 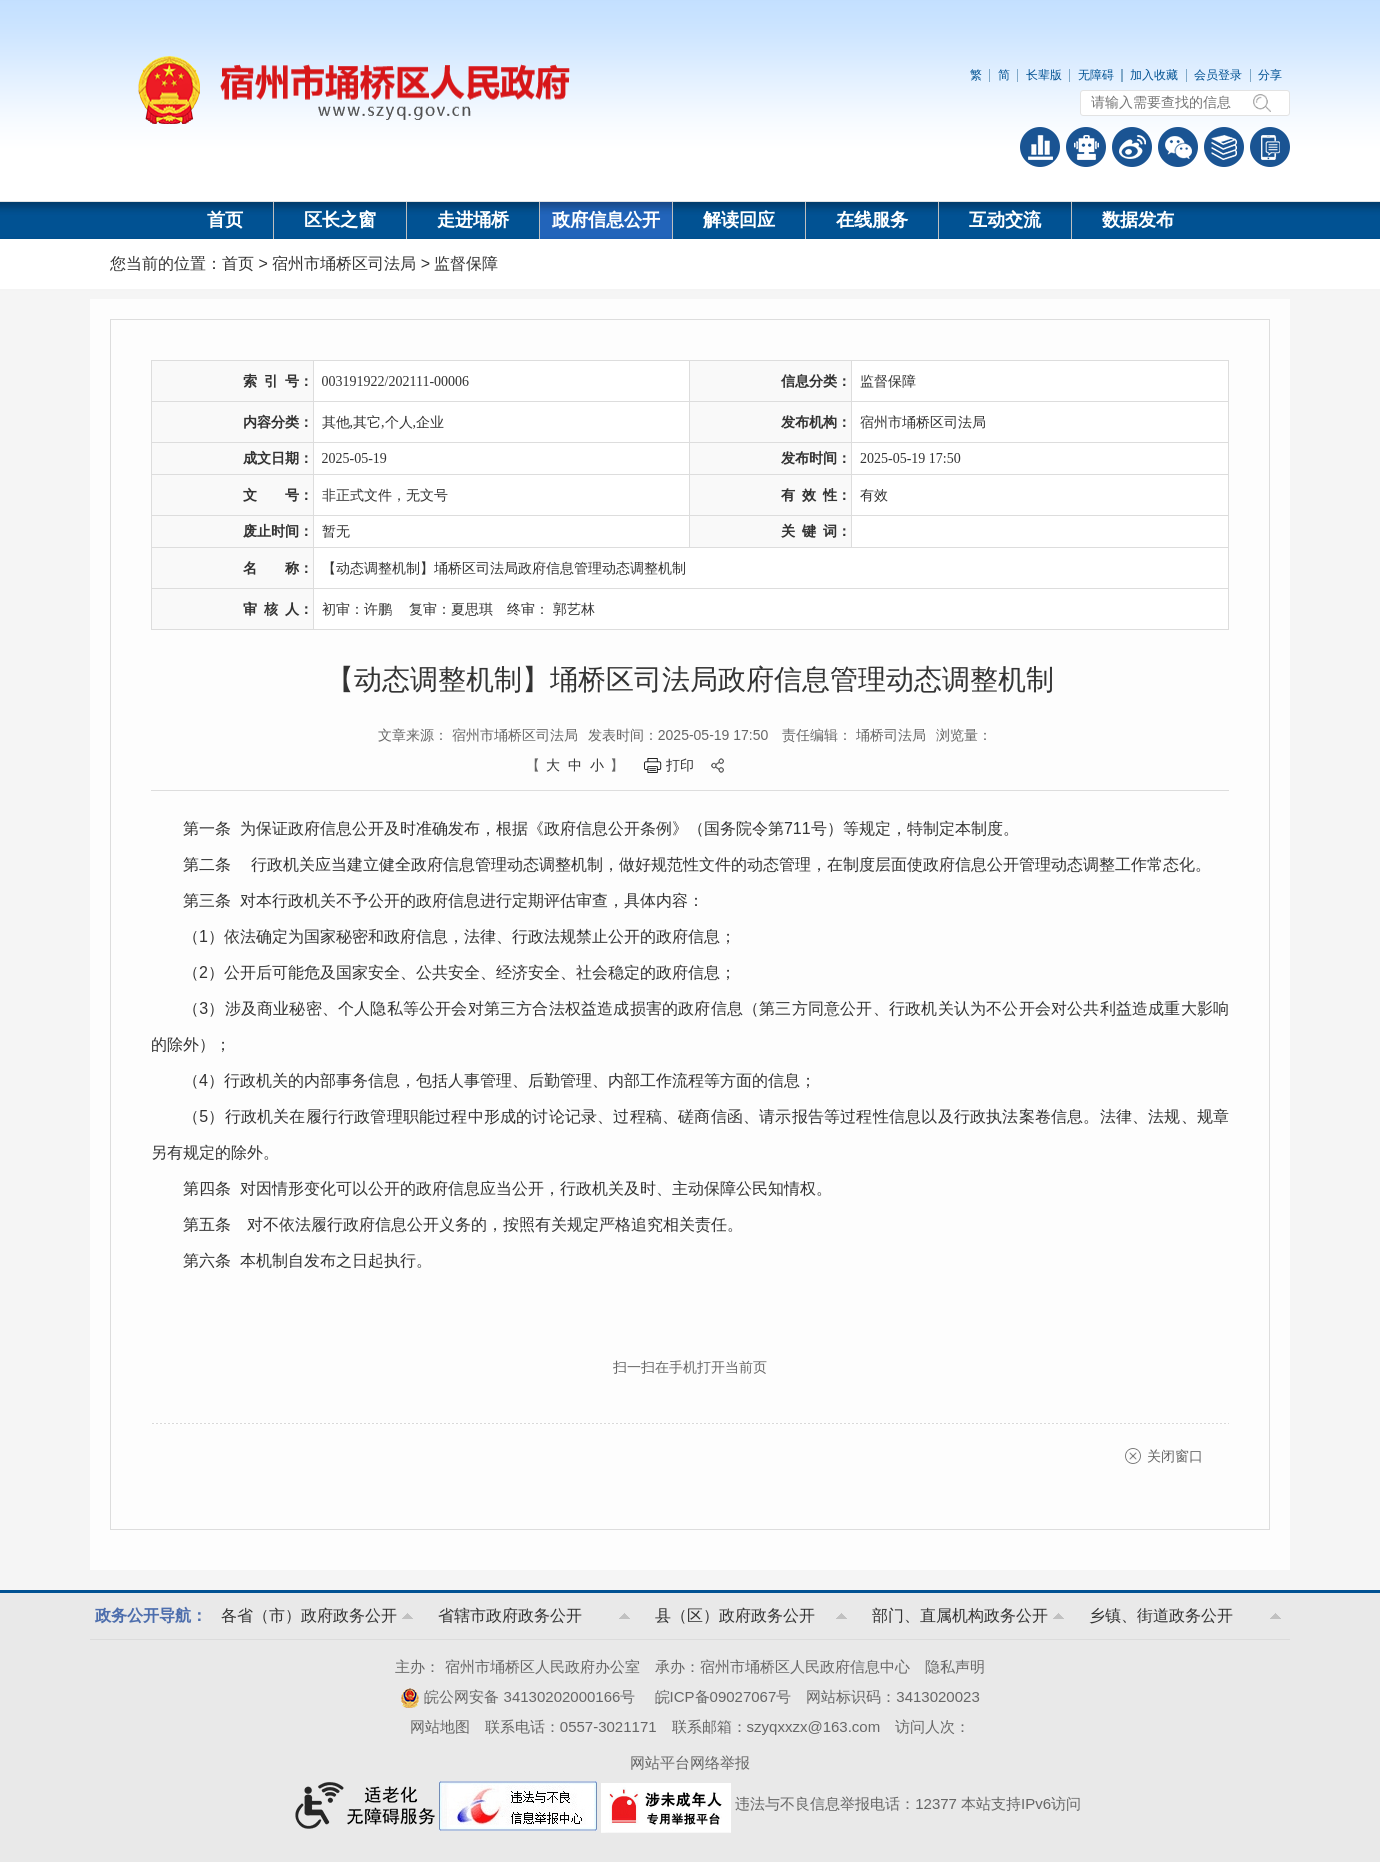 I want to click on 互动交流, so click(x=1005, y=220).